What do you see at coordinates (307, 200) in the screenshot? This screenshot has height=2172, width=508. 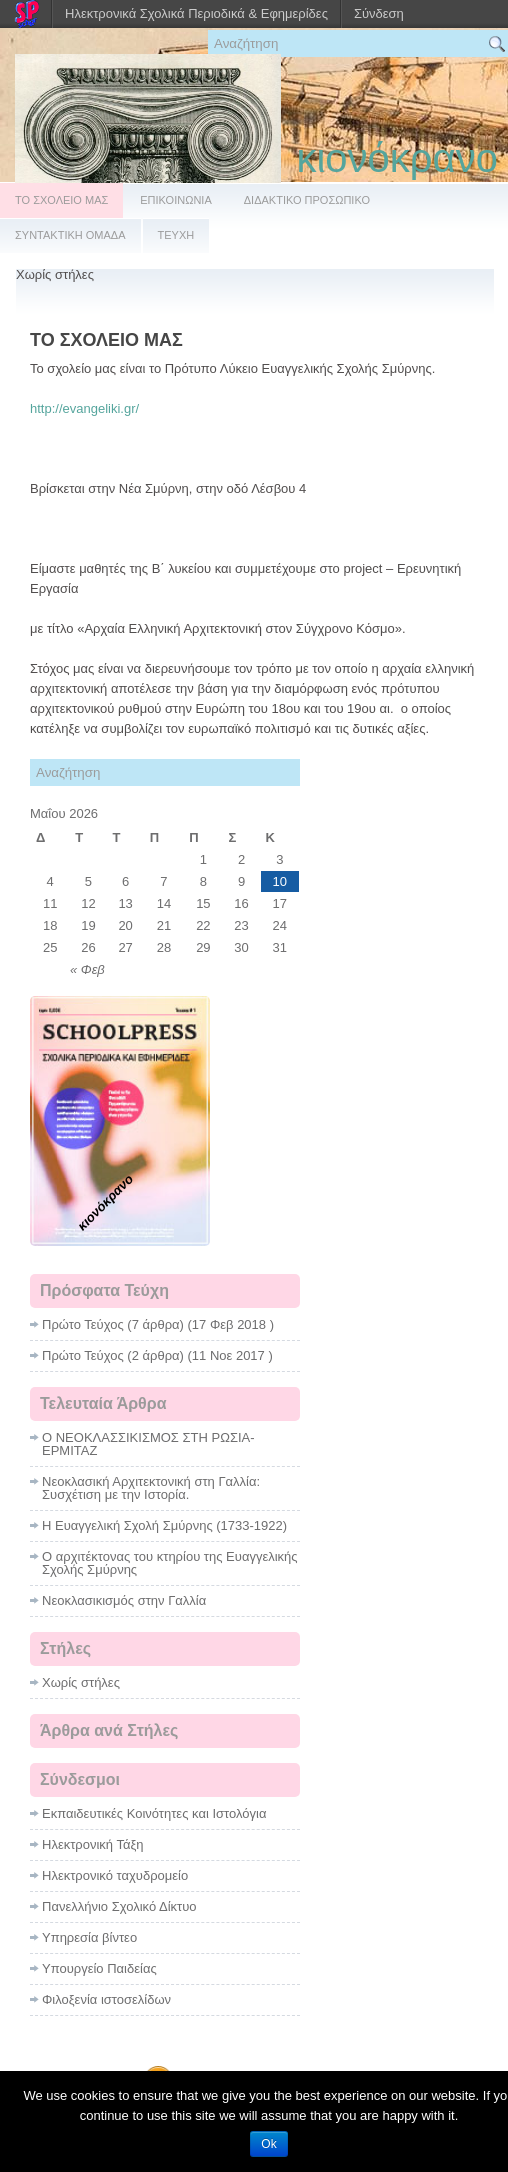 I see `ΔΙΔΑΚΤΙΚΟ ΠΡΟΣΩΠΙΚΟ` at bounding box center [307, 200].